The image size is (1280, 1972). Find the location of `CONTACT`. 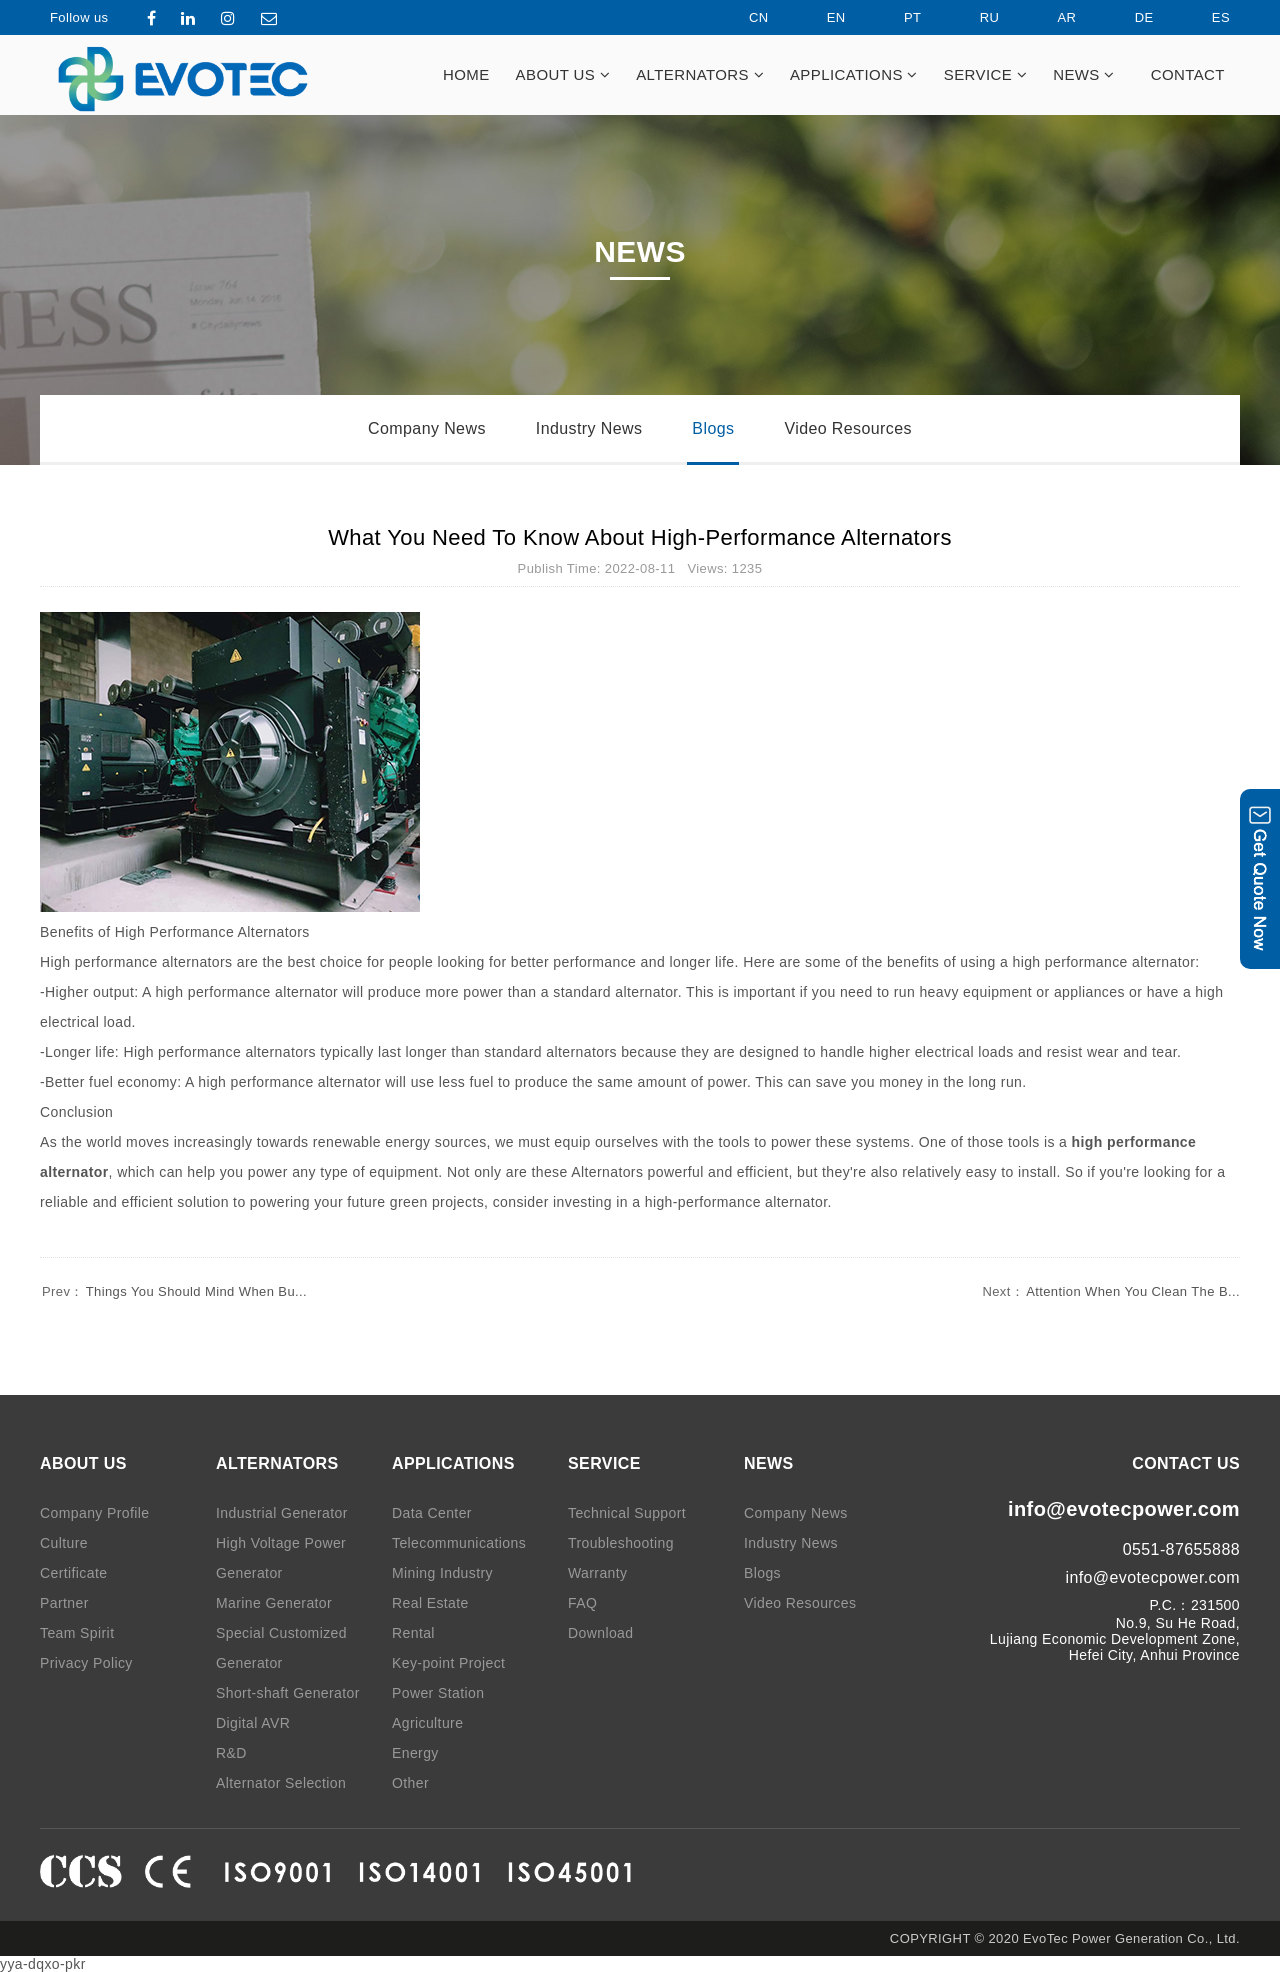

CONTACT is located at coordinates (1188, 74).